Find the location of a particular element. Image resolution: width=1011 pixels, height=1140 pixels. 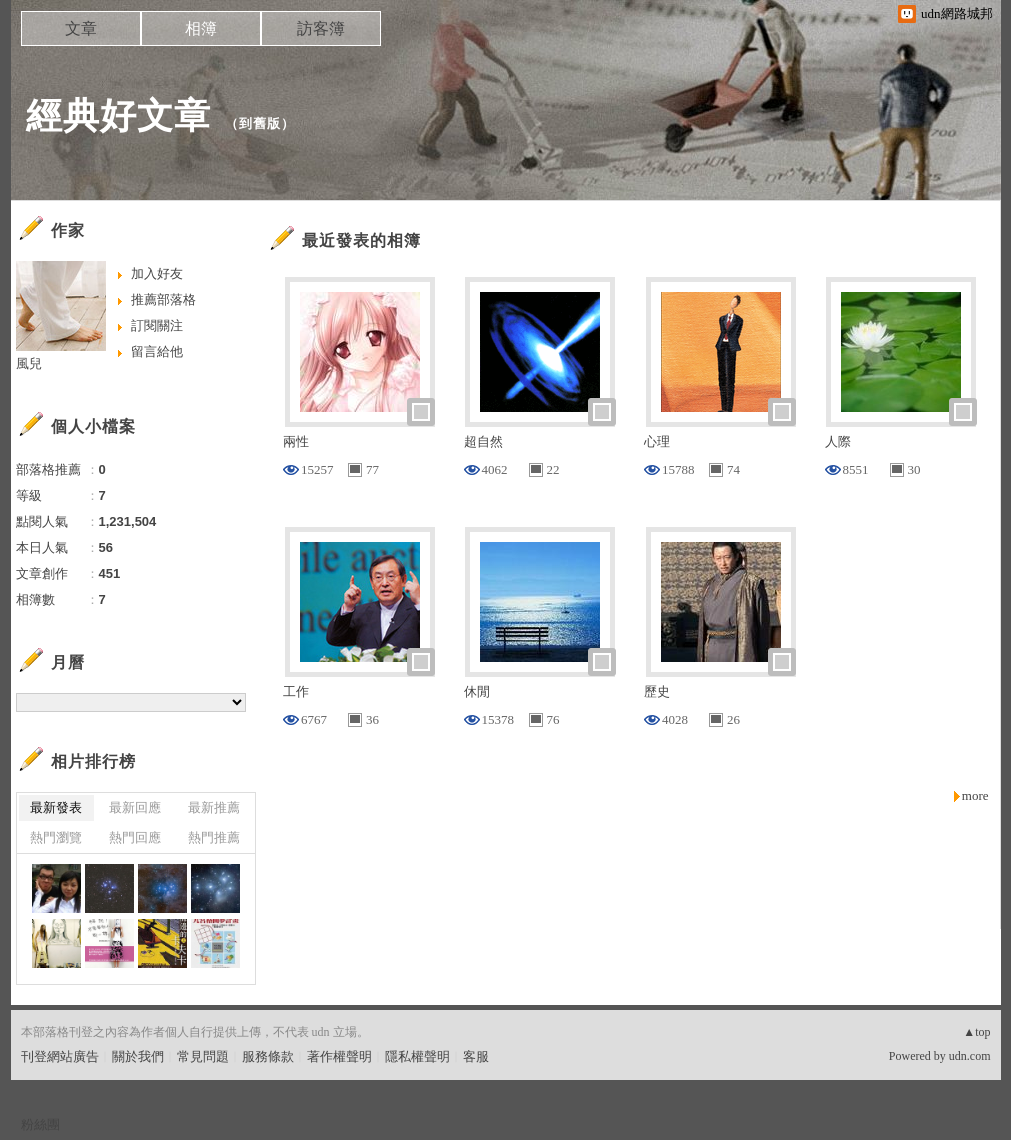

訪客簿 is located at coordinates (321, 28).